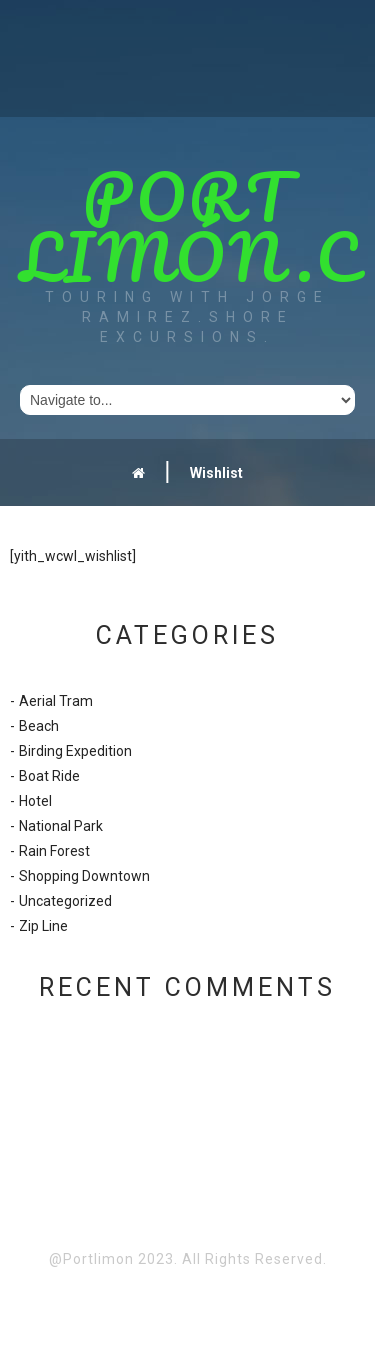  Describe the element at coordinates (35, 801) in the screenshot. I see `Hotel` at that location.